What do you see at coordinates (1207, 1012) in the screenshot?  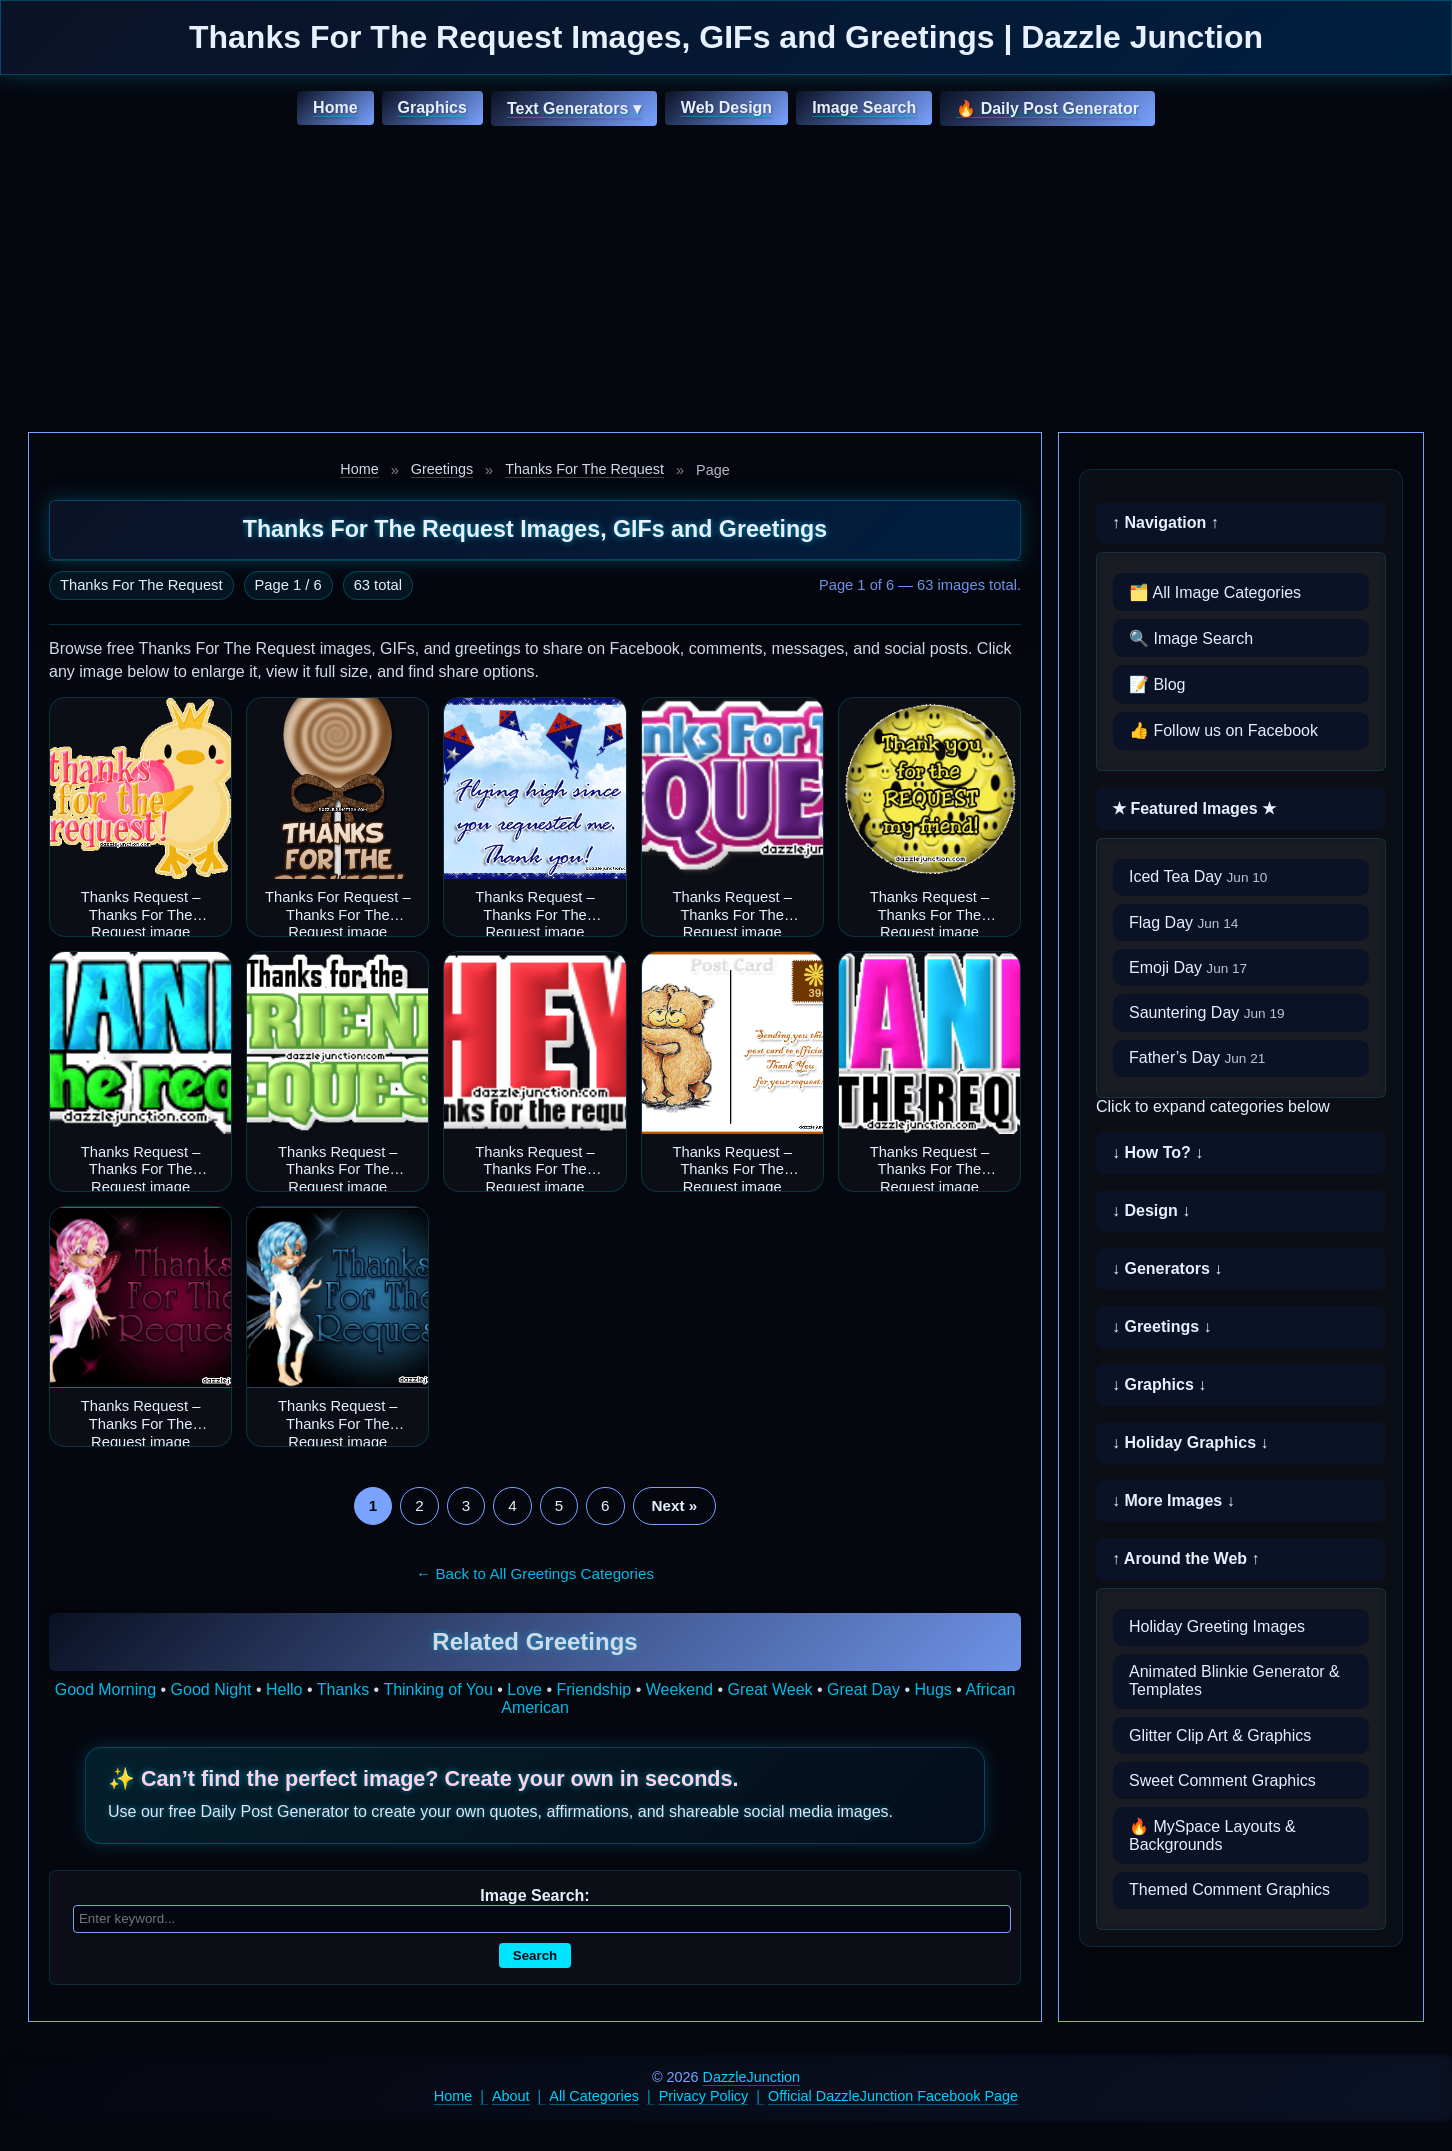 I see `Sauntering Day` at bounding box center [1207, 1012].